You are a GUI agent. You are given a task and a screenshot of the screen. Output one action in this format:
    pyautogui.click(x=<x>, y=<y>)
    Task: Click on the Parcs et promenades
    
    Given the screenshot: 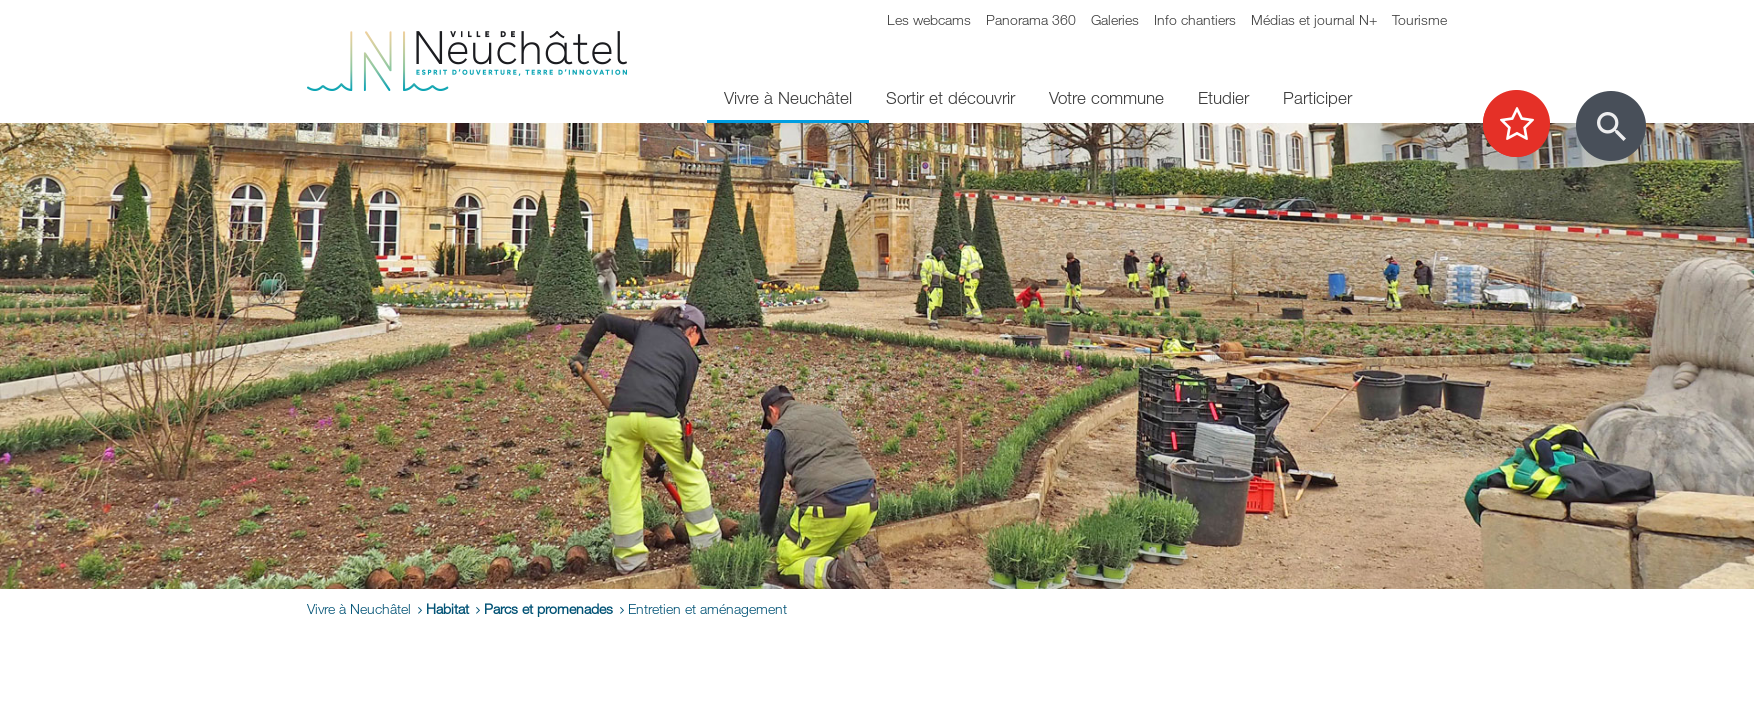 What is the action you would take?
    pyautogui.click(x=548, y=608)
    